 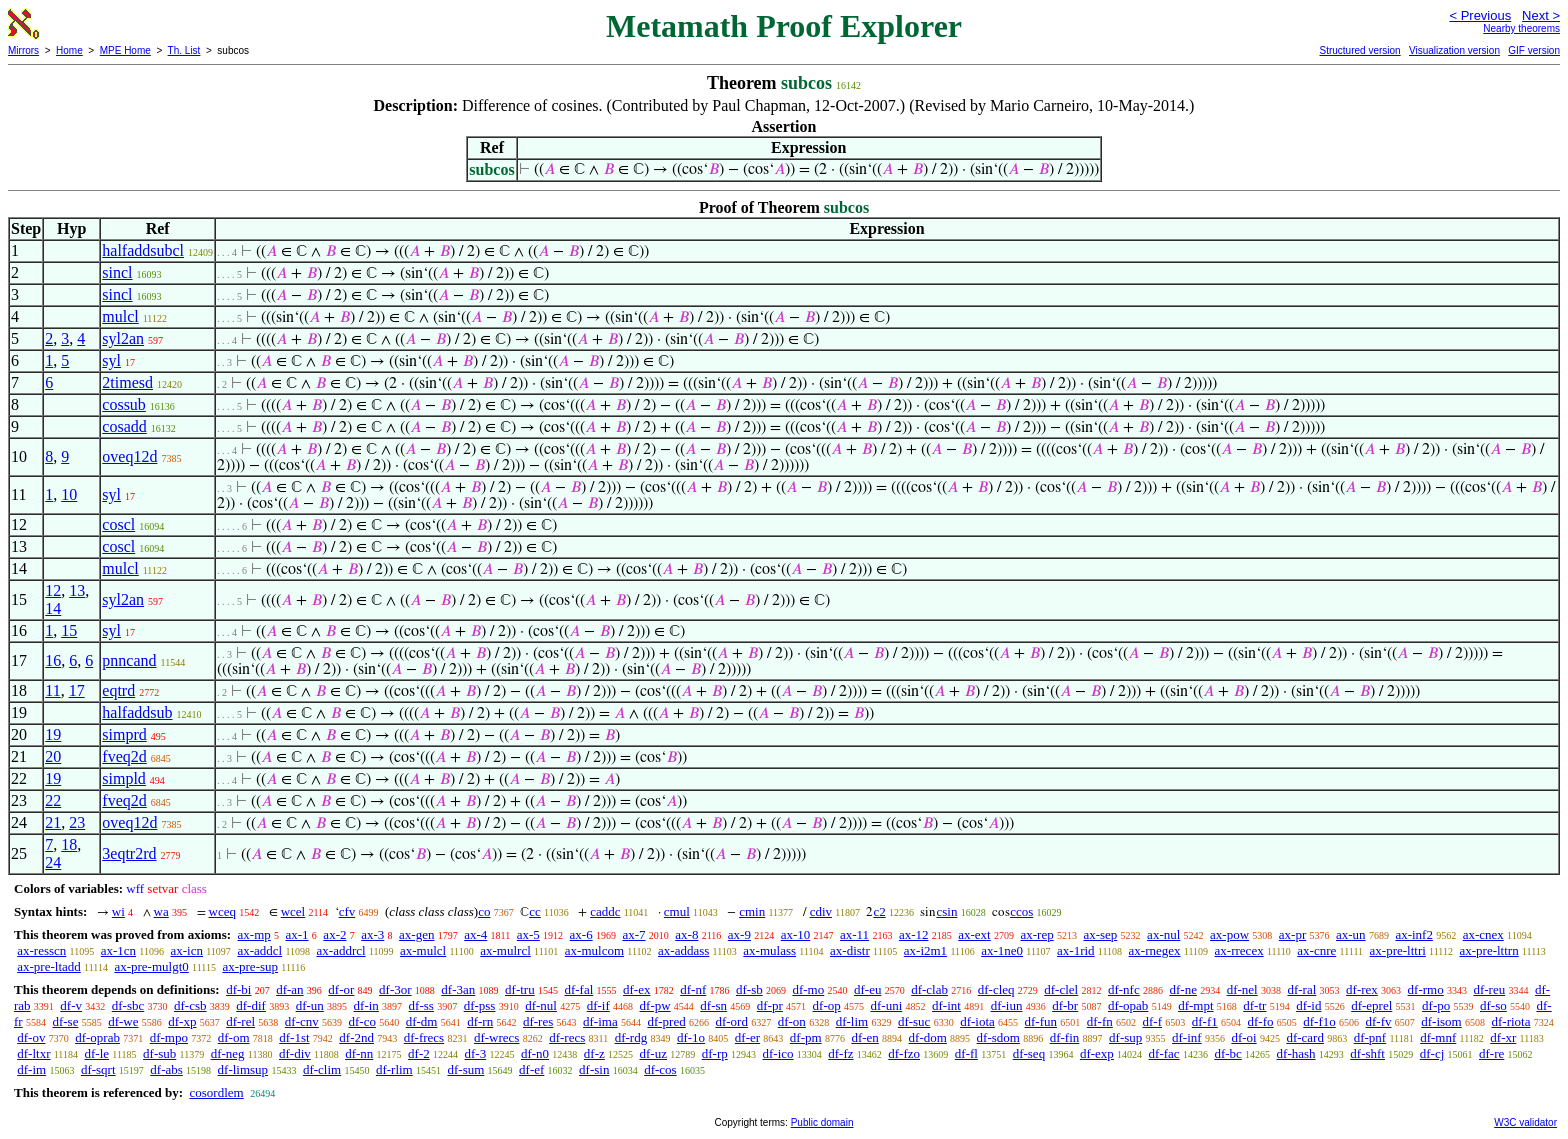 I want to click on co, so click(x=484, y=911).